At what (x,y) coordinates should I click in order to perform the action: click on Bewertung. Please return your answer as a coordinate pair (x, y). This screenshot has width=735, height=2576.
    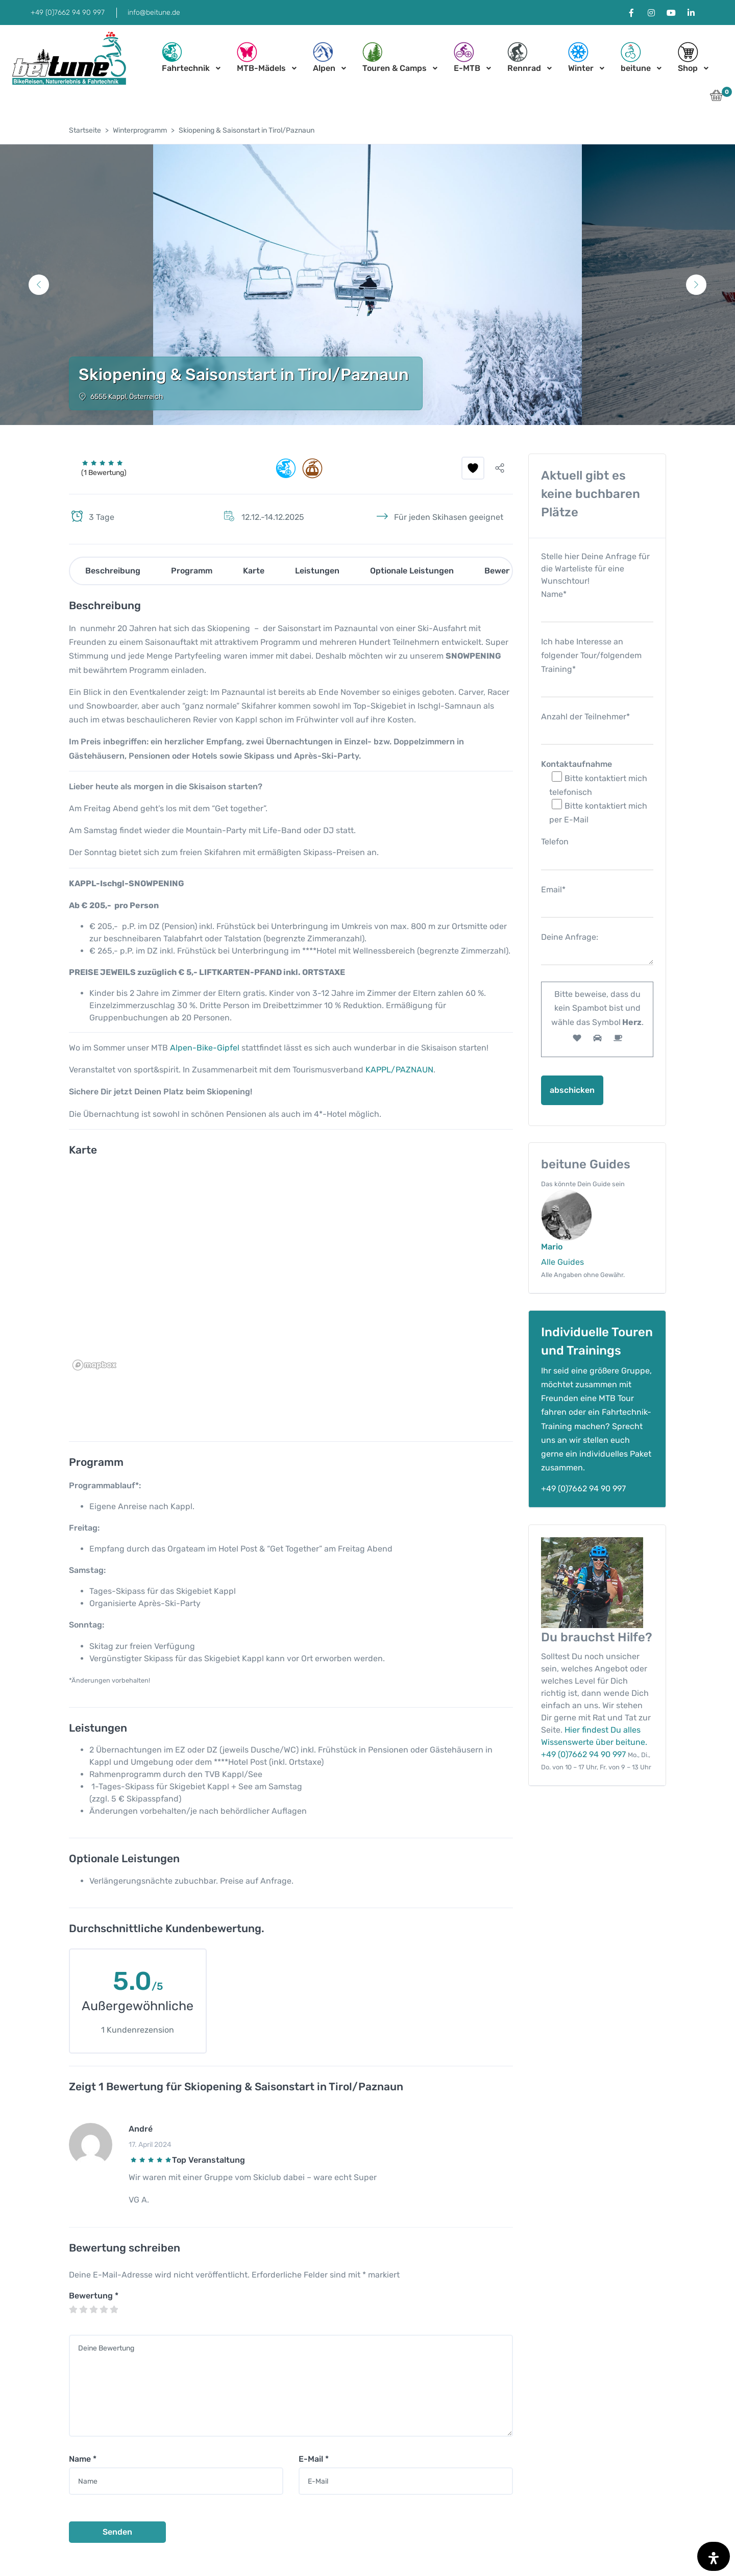
    Looking at the image, I should click on (93, 2295).